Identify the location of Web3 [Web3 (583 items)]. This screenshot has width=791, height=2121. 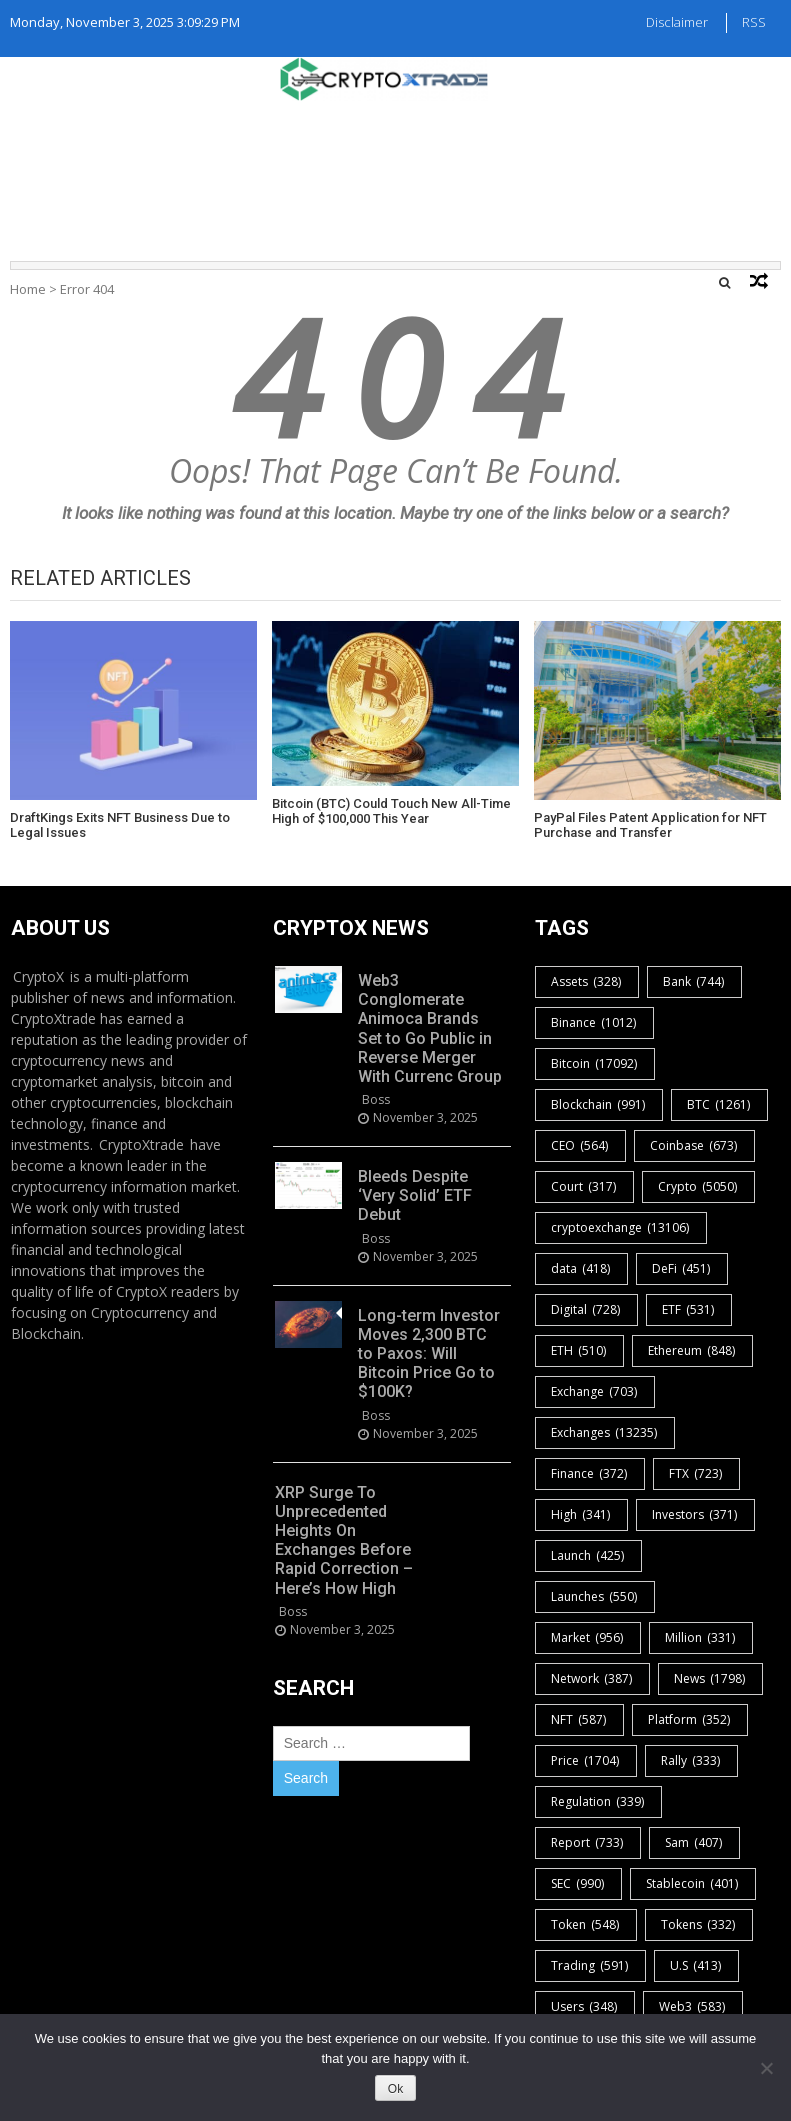
(693, 2006).